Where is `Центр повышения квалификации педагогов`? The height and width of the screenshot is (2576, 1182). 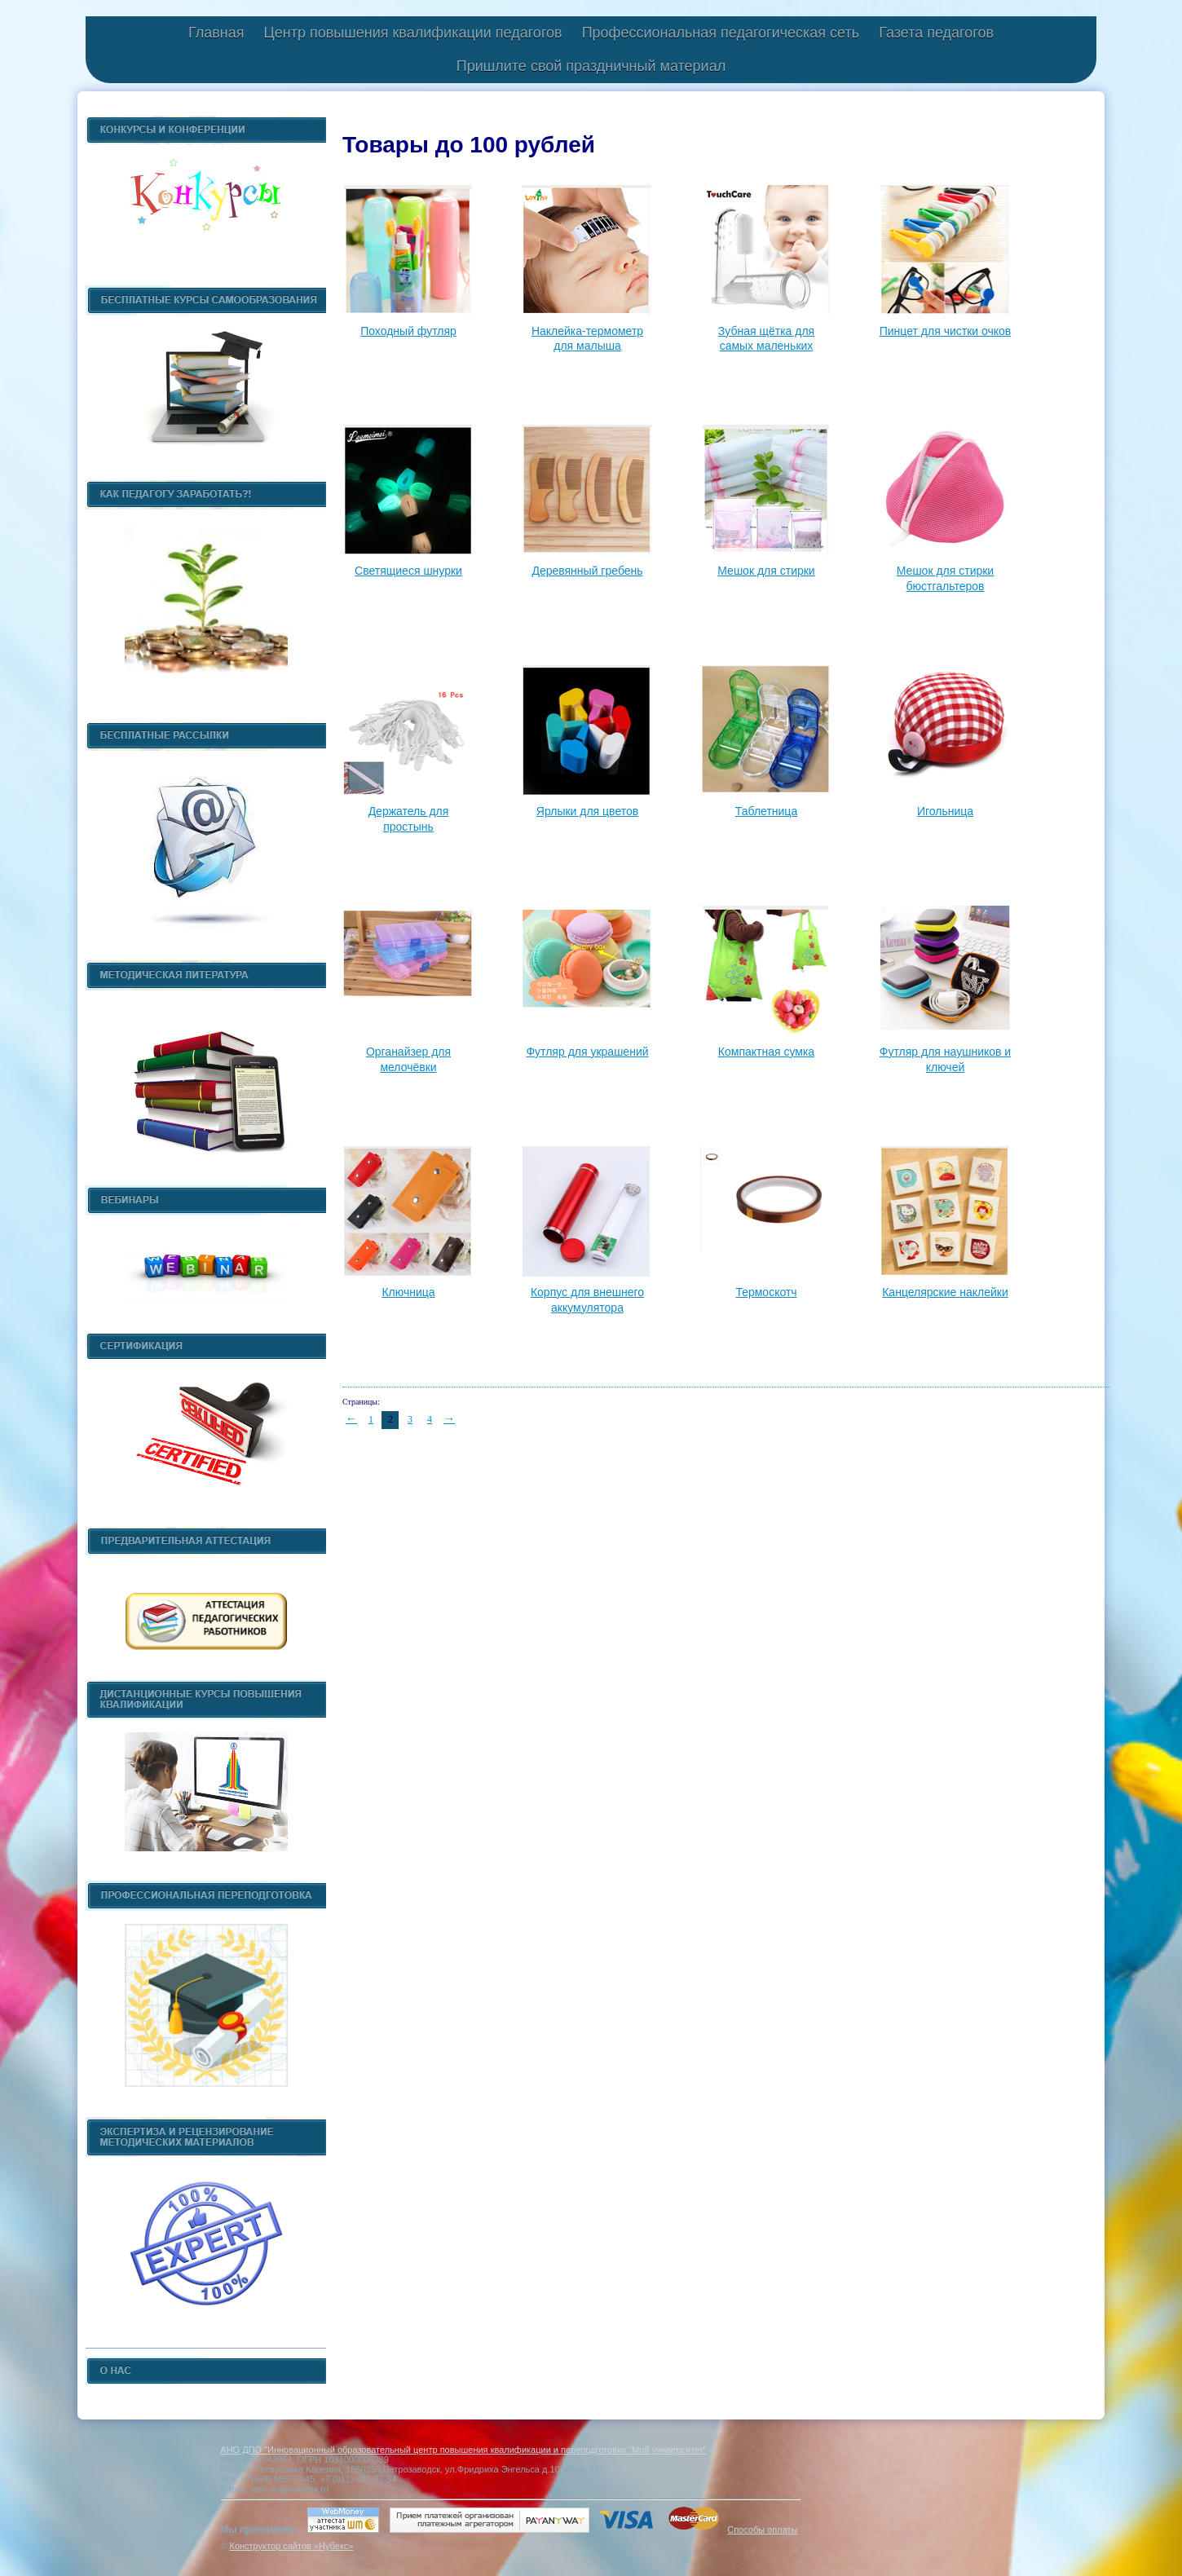
Центр повышения квалификации педагогов is located at coordinates (412, 32).